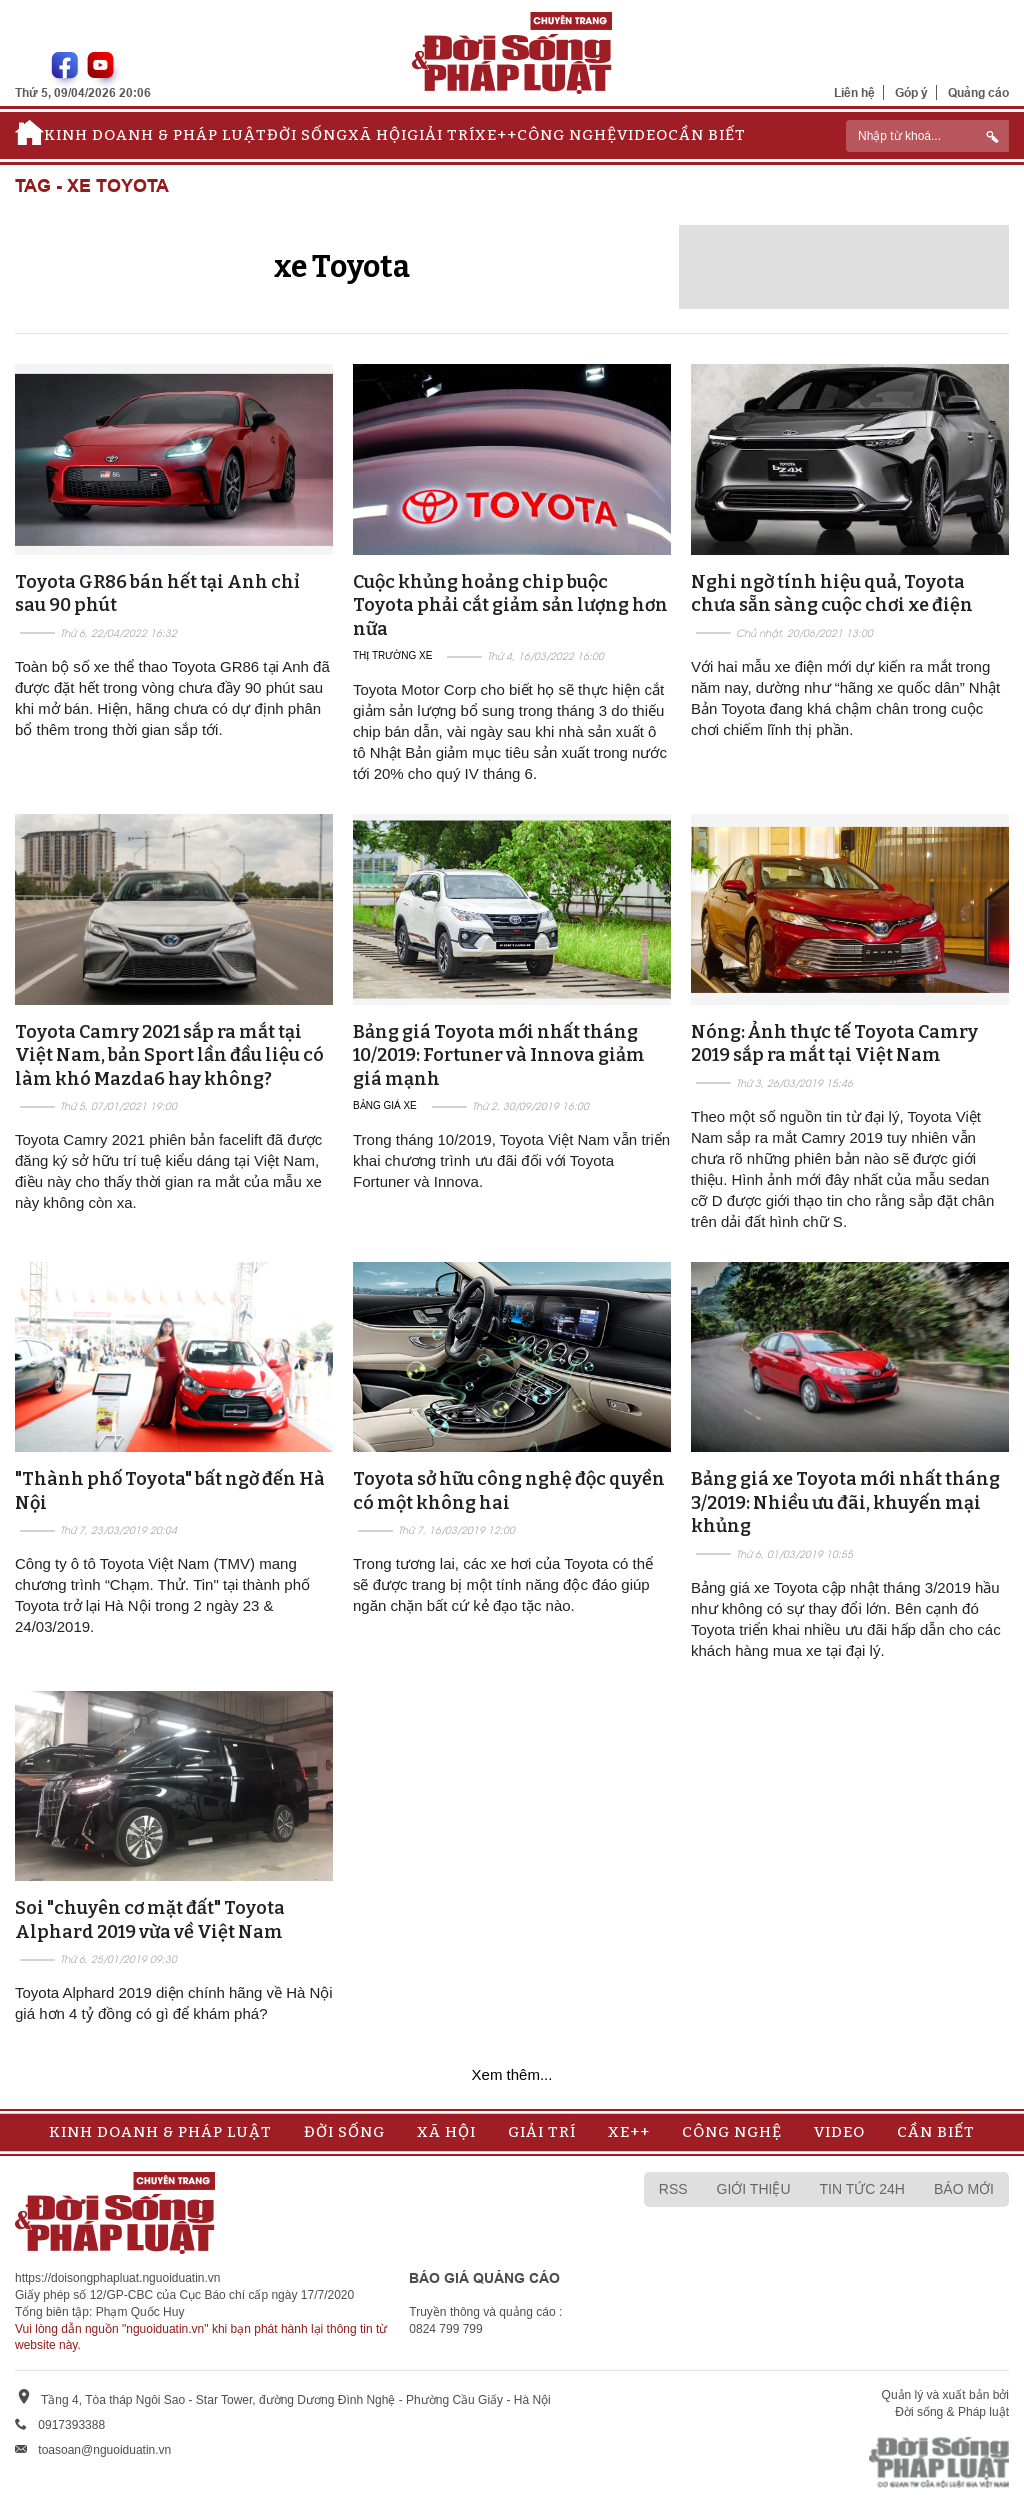  Describe the element at coordinates (834, 1043) in the screenshot. I see `Nóng: Ảnh thực tế Toyota Camry 2019 sắp ra mắt tại Việt Nam` at that location.